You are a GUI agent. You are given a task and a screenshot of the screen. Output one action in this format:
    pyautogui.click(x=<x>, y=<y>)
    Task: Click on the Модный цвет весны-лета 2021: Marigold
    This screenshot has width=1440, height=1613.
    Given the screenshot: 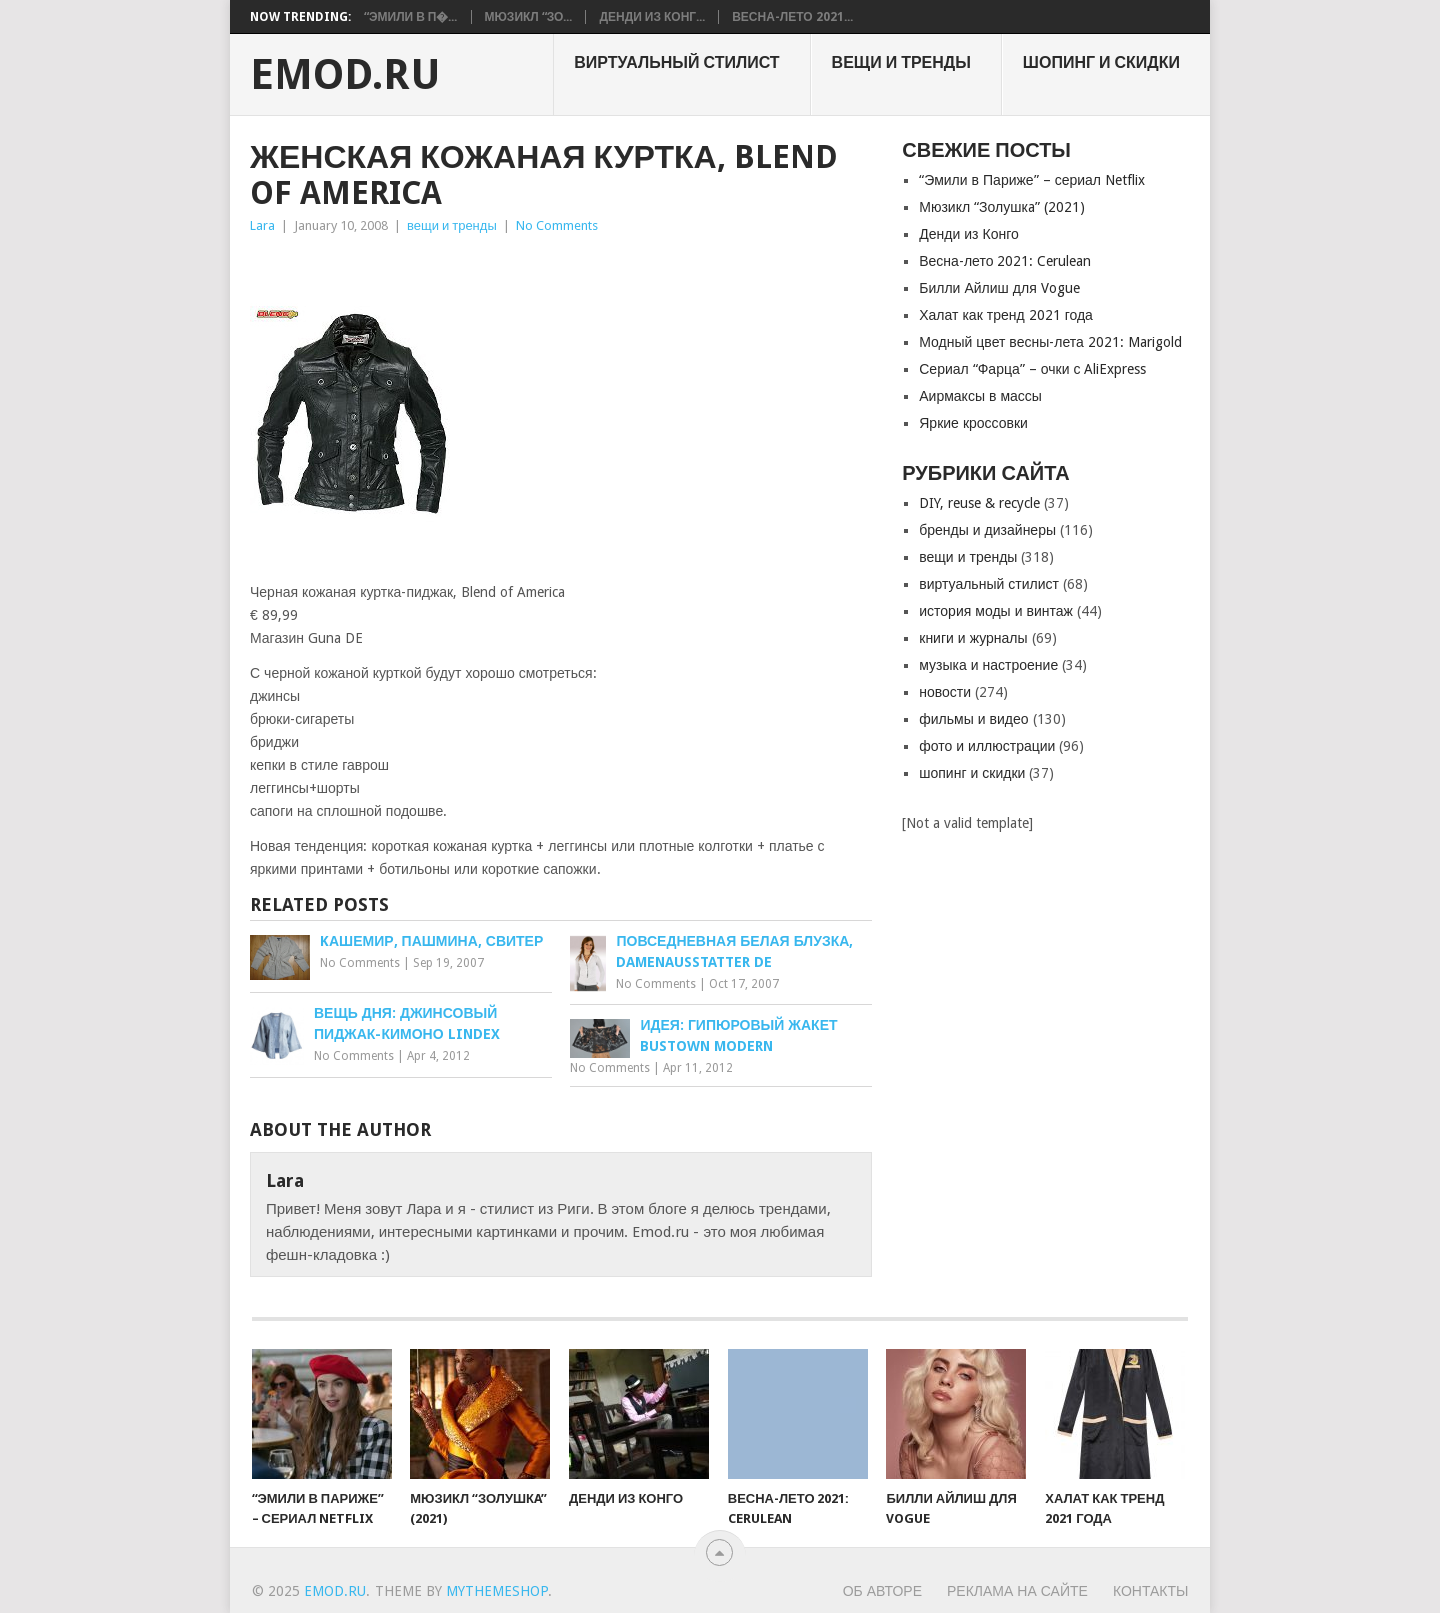 What is the action you would take?
    pyautogui.click(x=1050, y=342)
    